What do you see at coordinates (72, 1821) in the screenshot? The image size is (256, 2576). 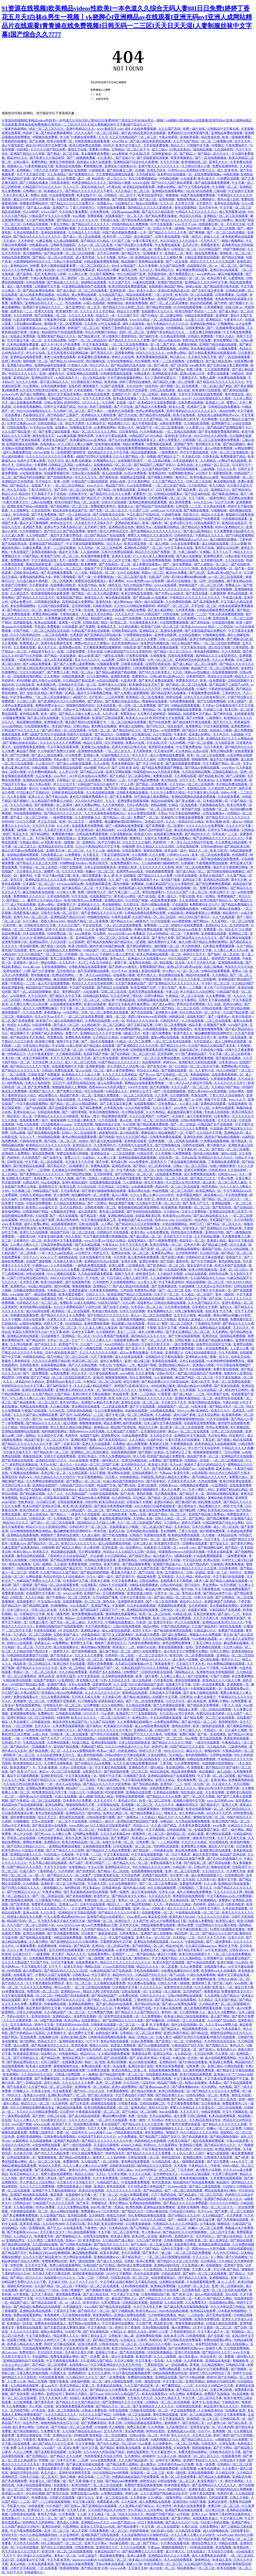 I see `一区二区不卡在线观看` at bounding box center [72, 1821].